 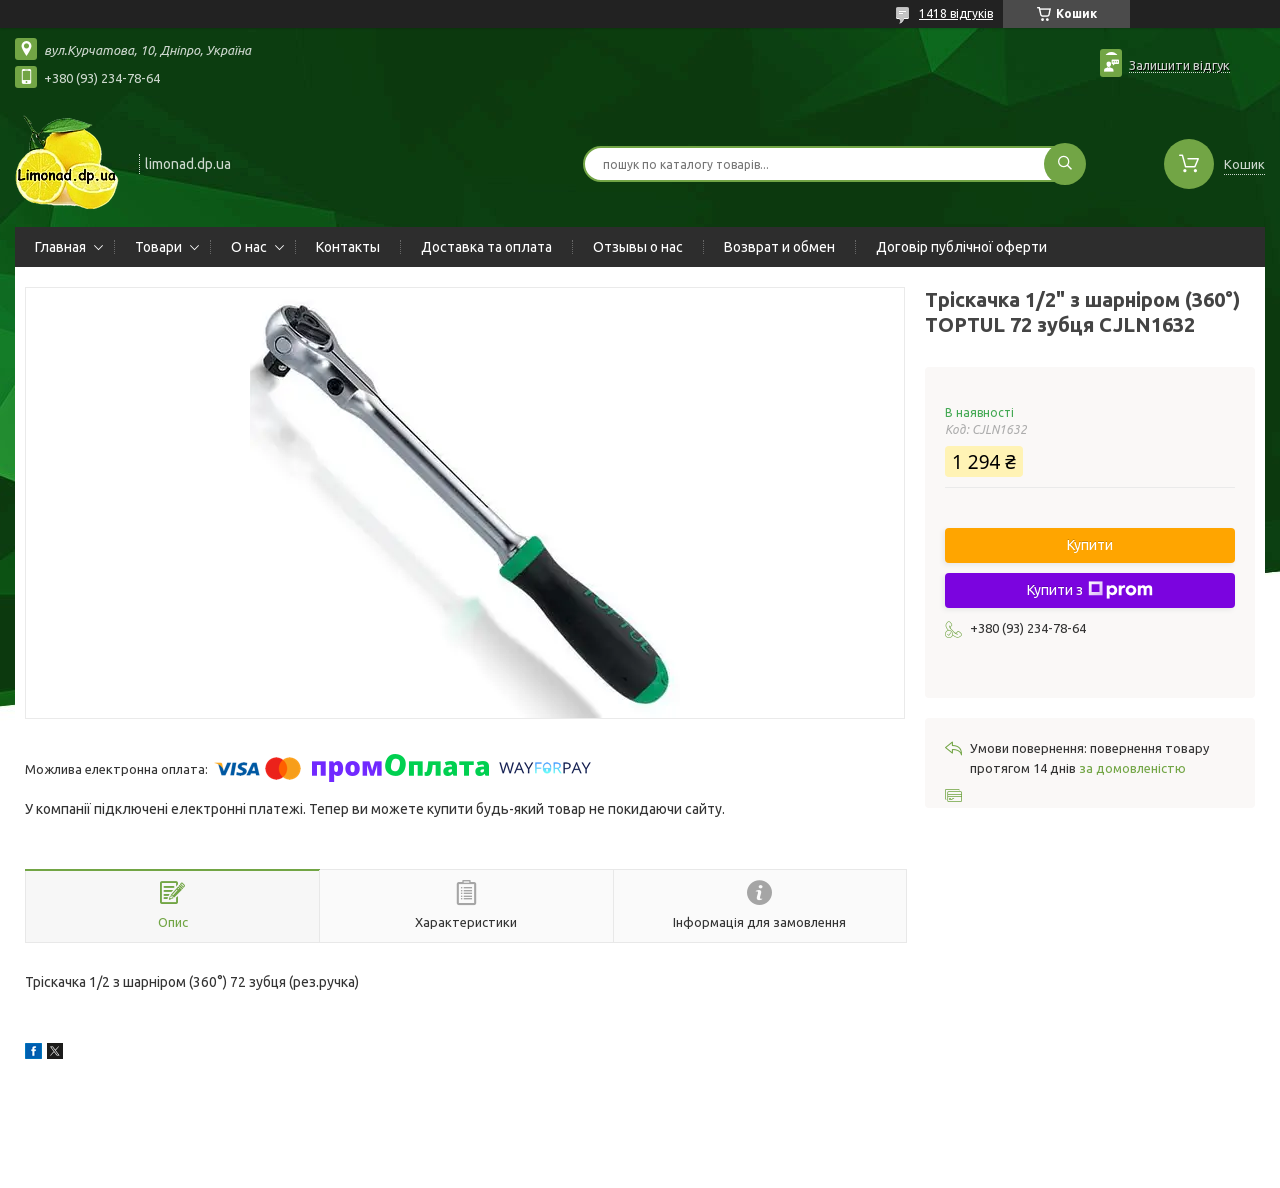 What do you see at coordinates (638, 247) in the screenshot?
I see `Отзывы о нас` at bounding box center [638, 247].